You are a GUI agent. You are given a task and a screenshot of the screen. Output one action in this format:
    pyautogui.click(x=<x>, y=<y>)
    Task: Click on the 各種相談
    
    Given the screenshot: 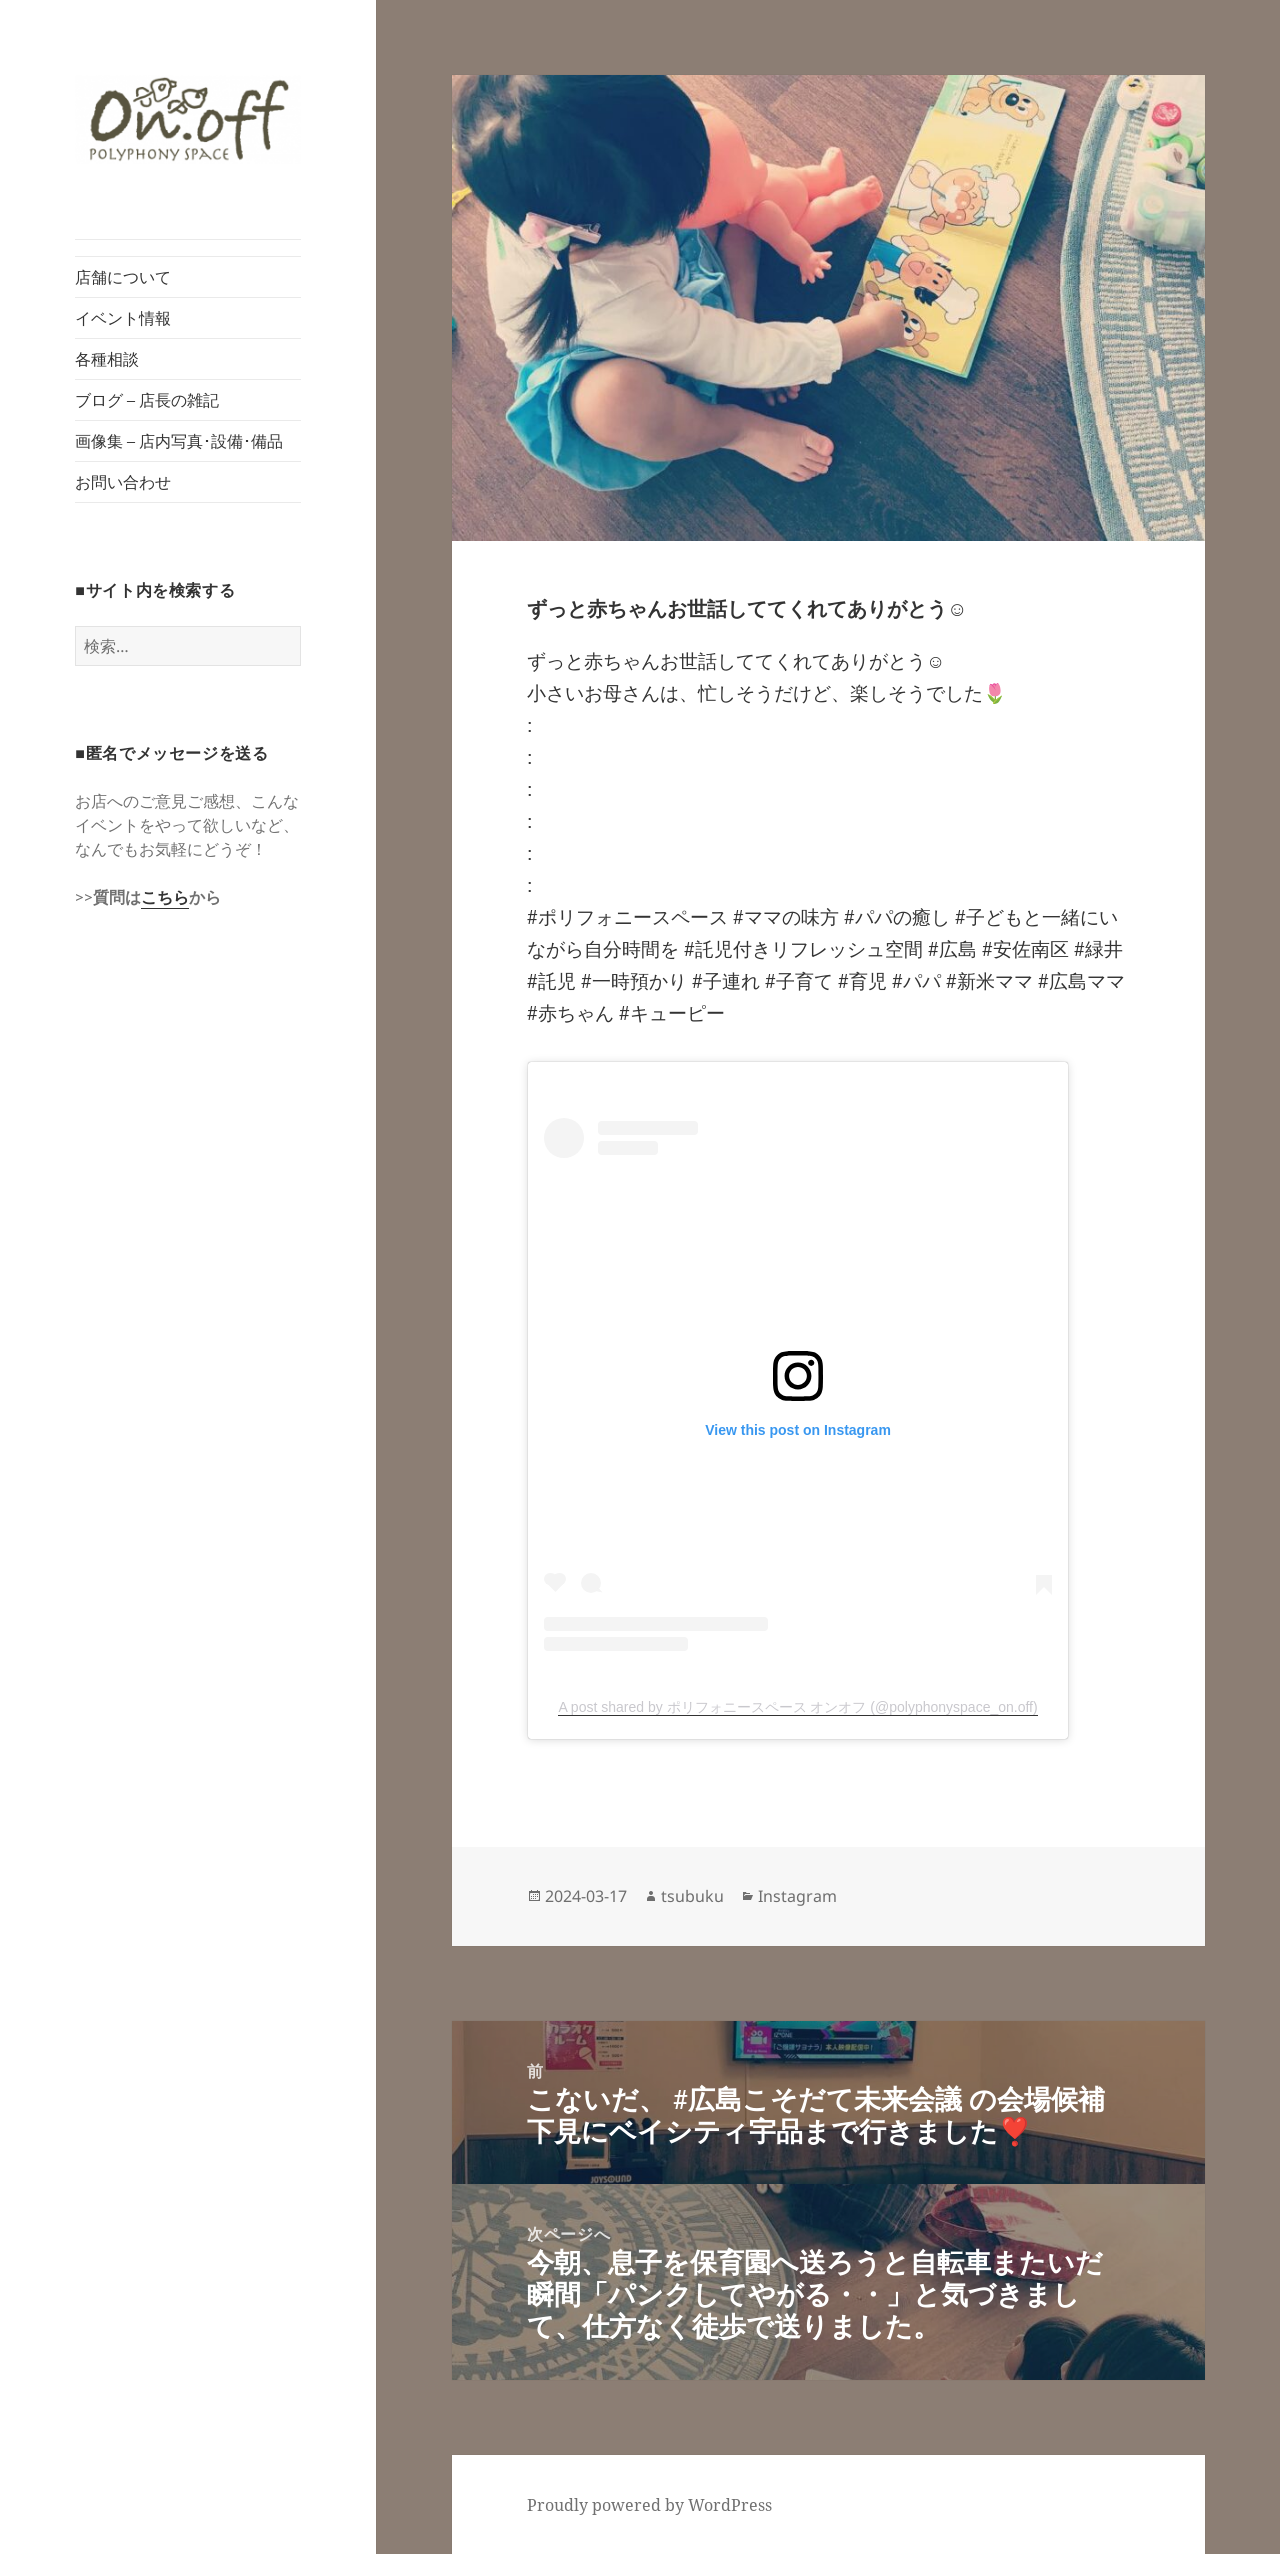 What is the action you would take?
    pyautogui.click(x=107, y=359)
    